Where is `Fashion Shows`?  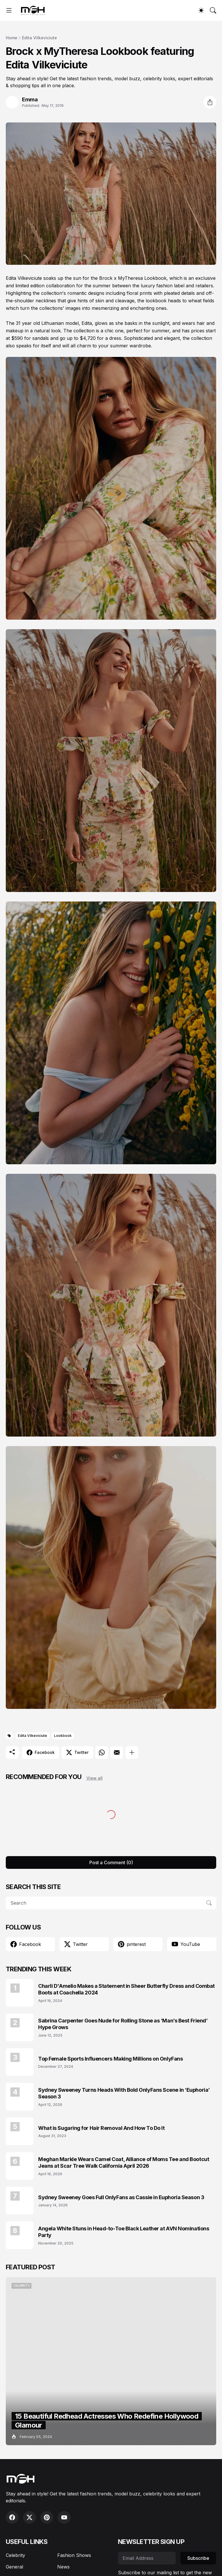
Fashion Shows is located at coordinates (74, 2555).